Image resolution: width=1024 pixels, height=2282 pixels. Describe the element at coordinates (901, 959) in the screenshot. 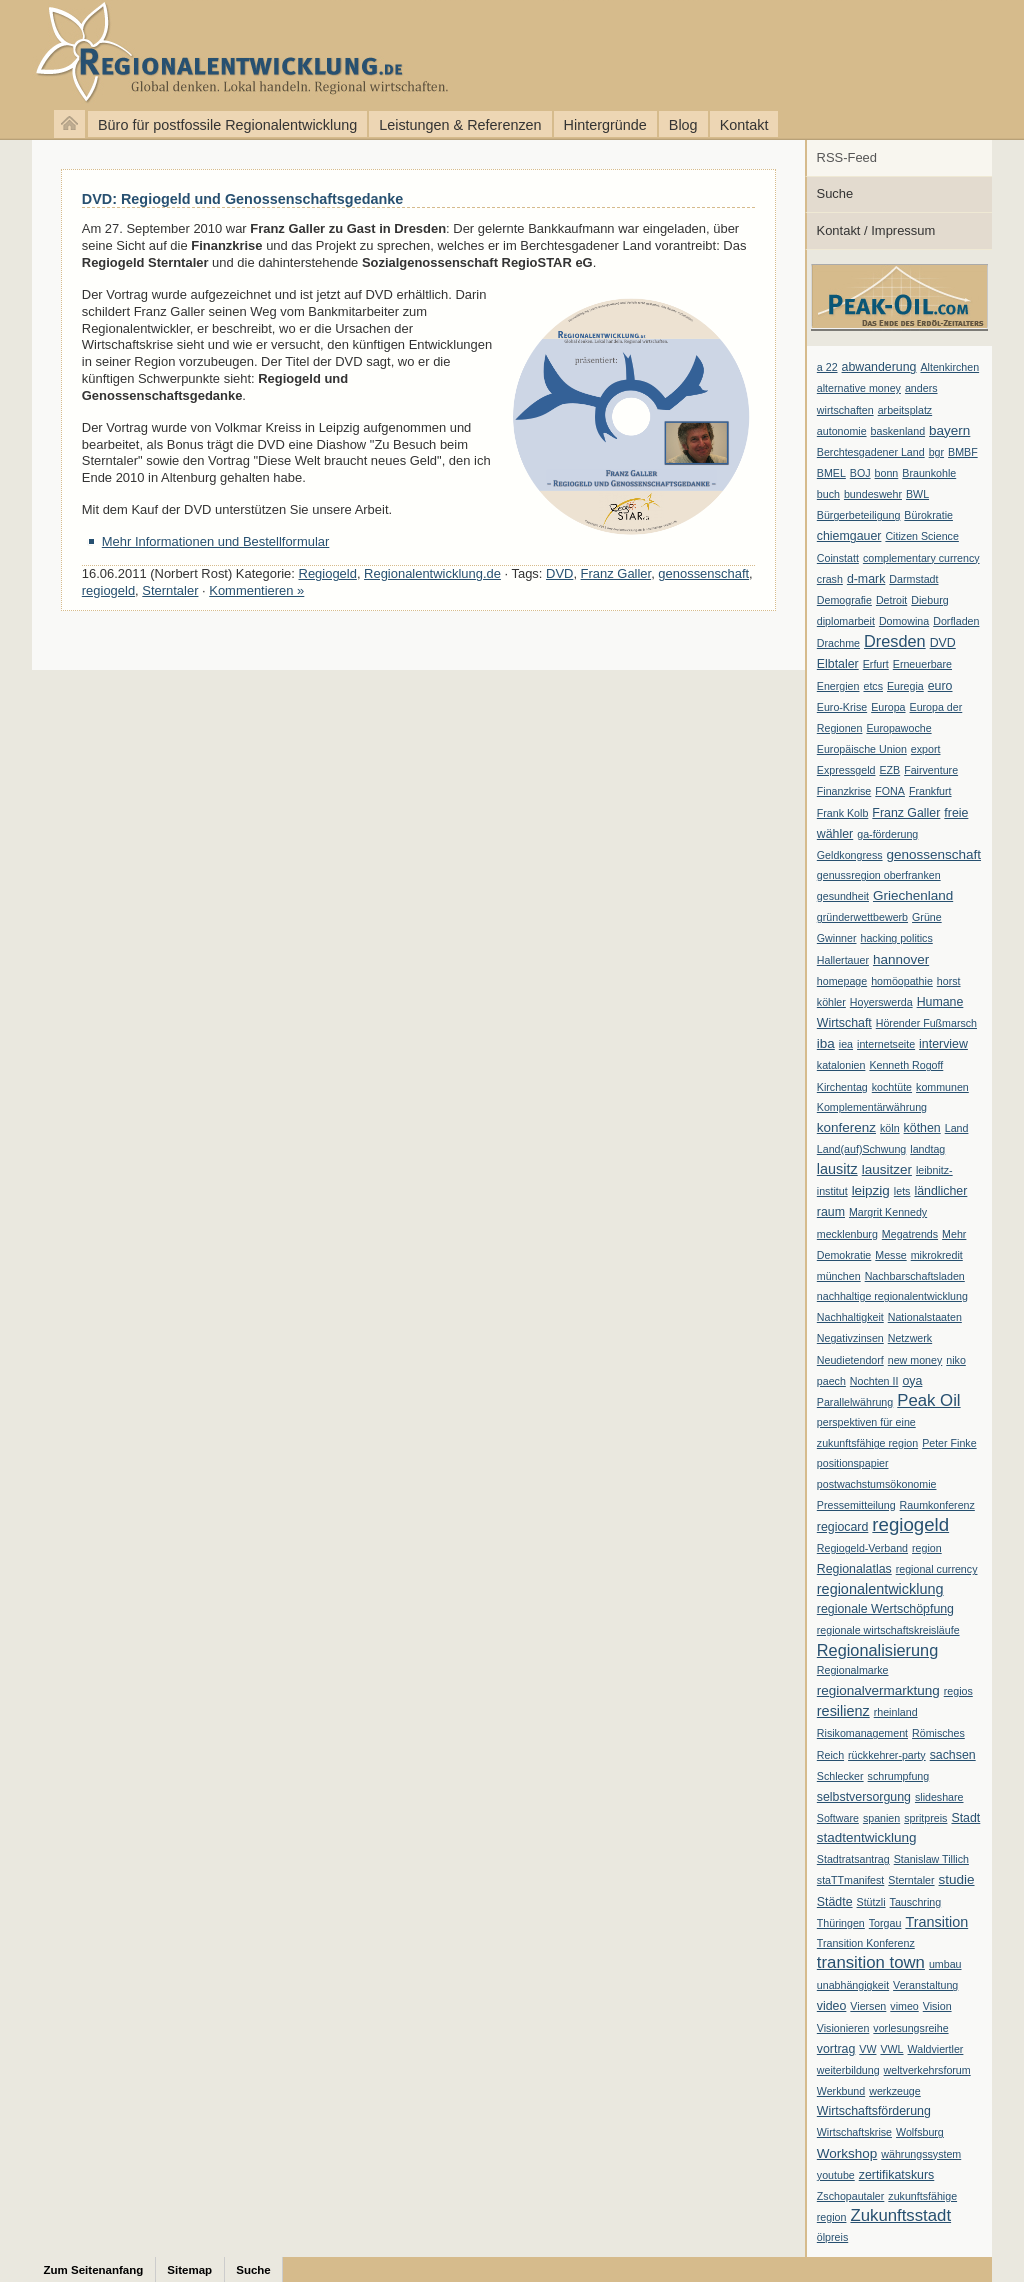

I see `hannover [hannover (3 Einträge)]` at that location.